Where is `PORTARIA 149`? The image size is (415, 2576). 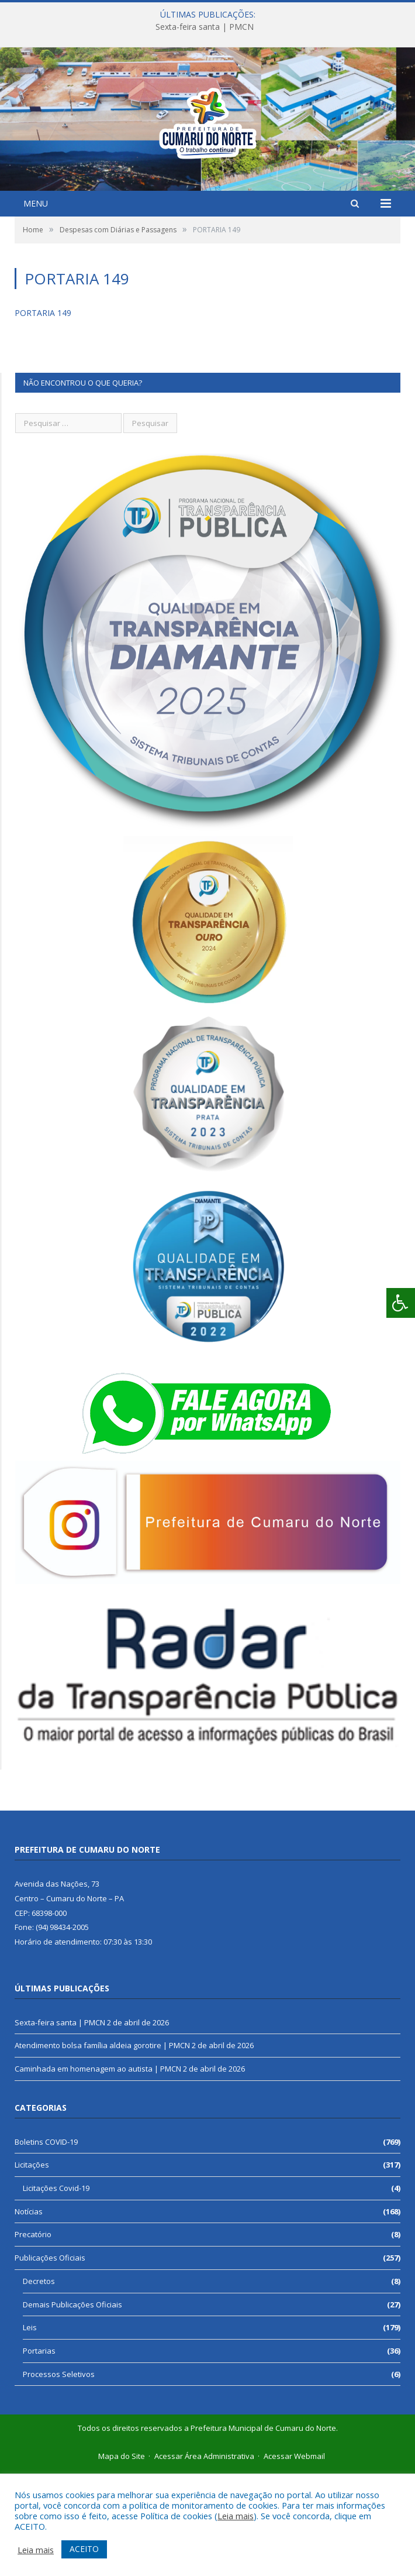 PORTARIA 149 is located at coordinates (43, 415).